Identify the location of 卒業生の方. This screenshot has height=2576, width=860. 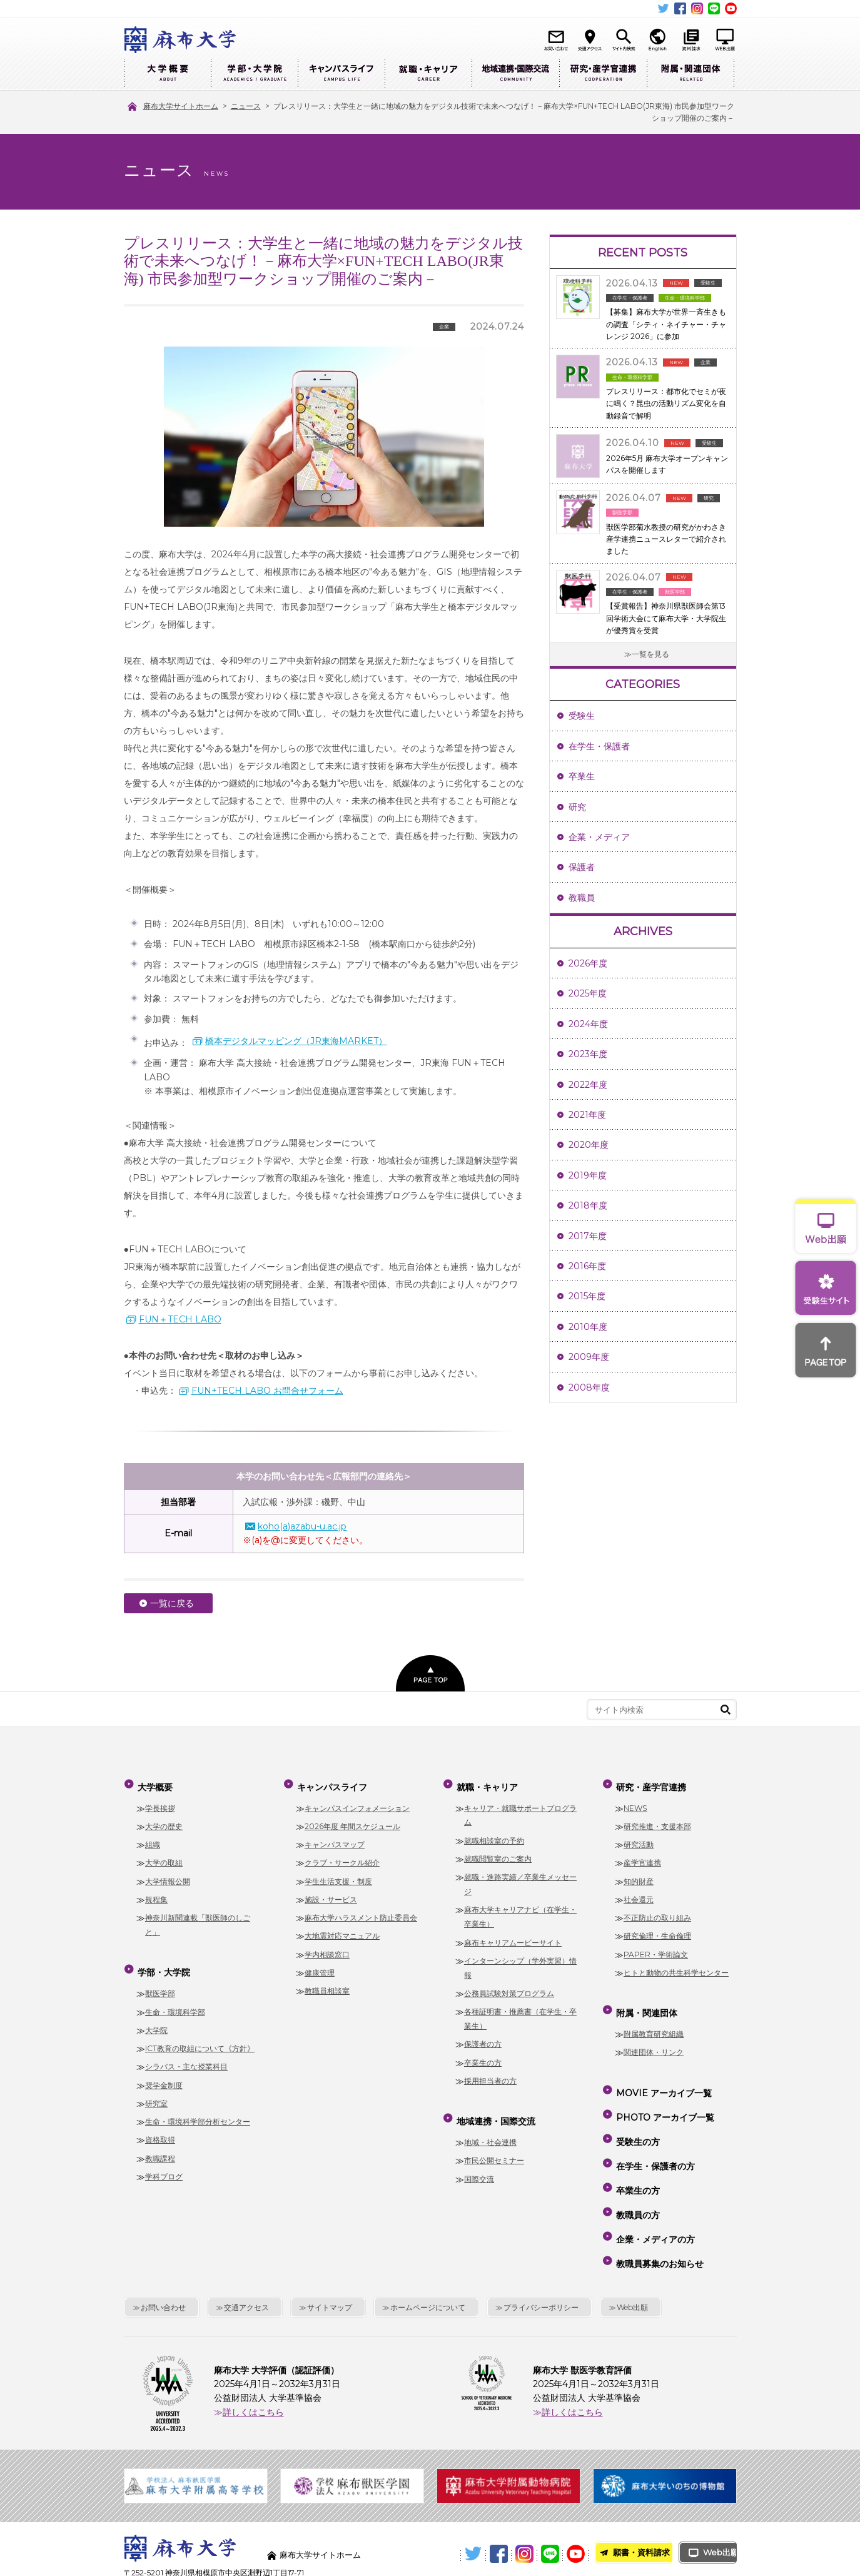
(483, 2056).